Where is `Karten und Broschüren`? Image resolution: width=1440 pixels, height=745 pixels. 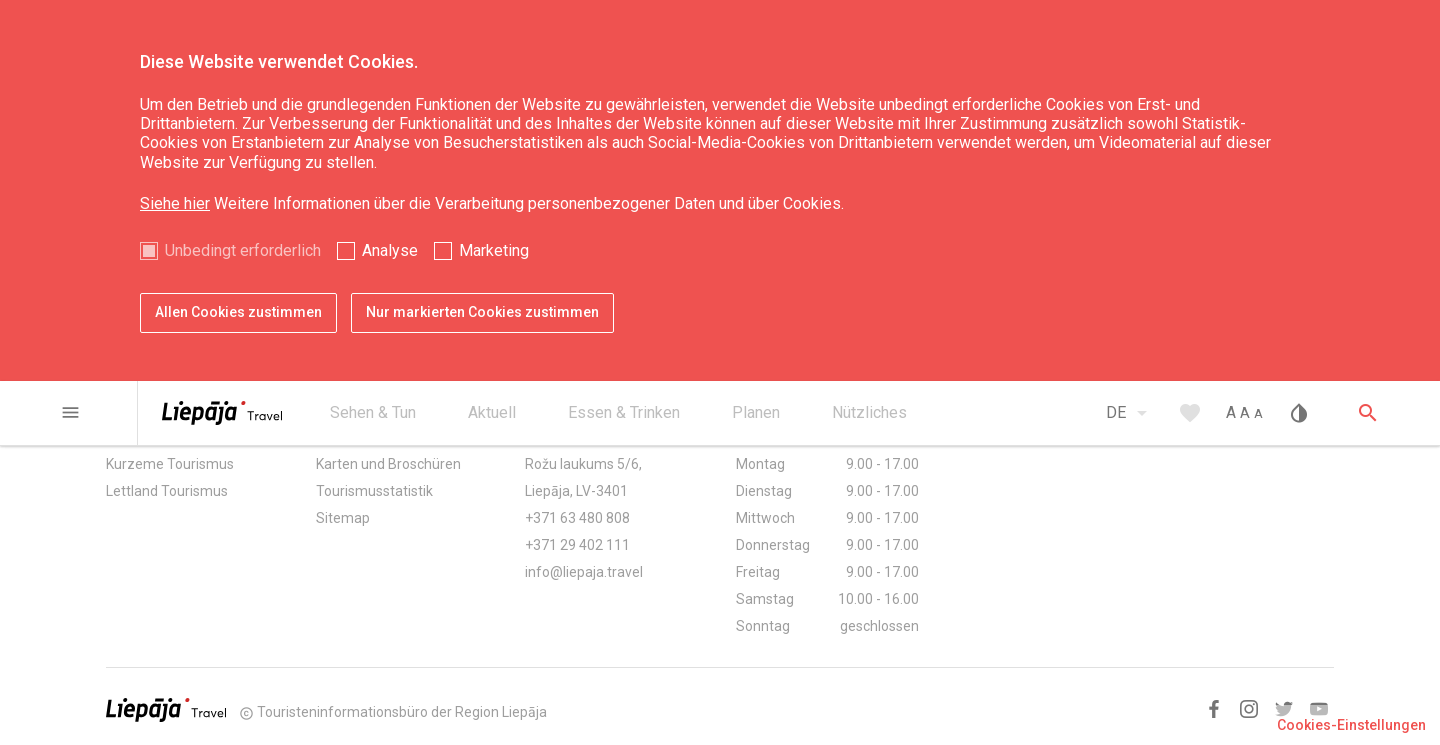
Karten und Broschüren is located at coordinates (388, 464).